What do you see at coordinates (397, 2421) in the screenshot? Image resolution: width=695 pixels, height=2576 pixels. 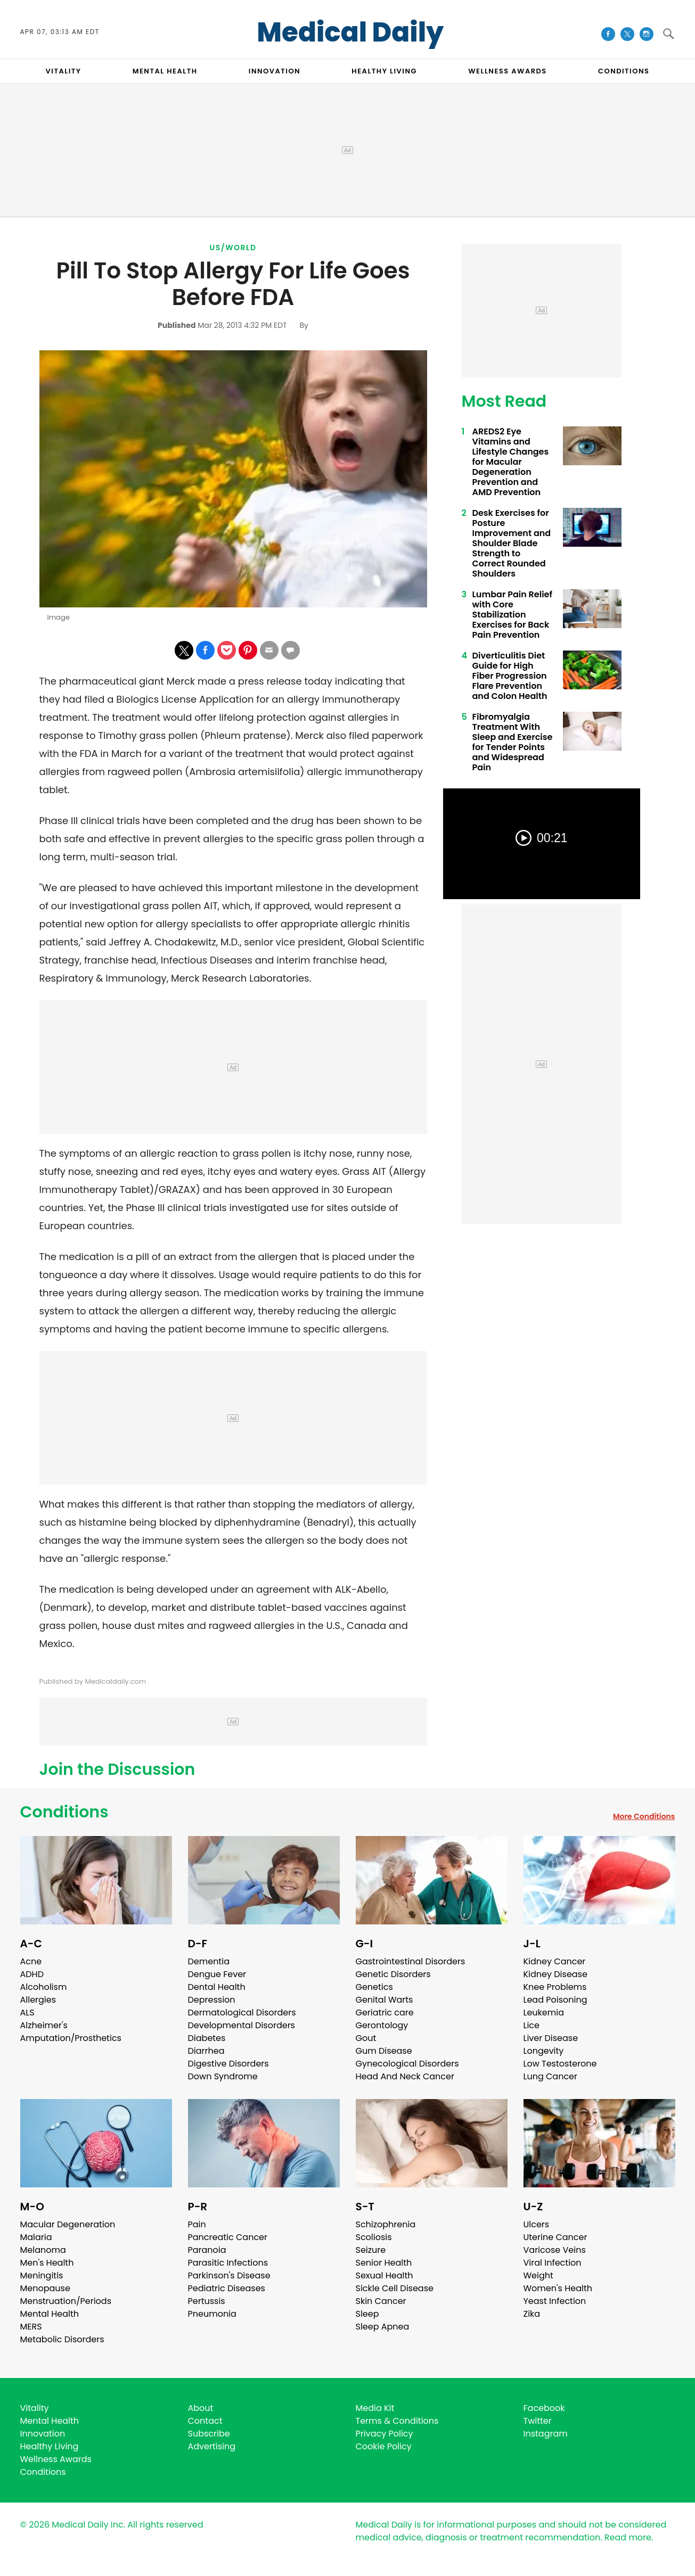 I see `Terms & Conditions` at bounding box center [397, 2421].